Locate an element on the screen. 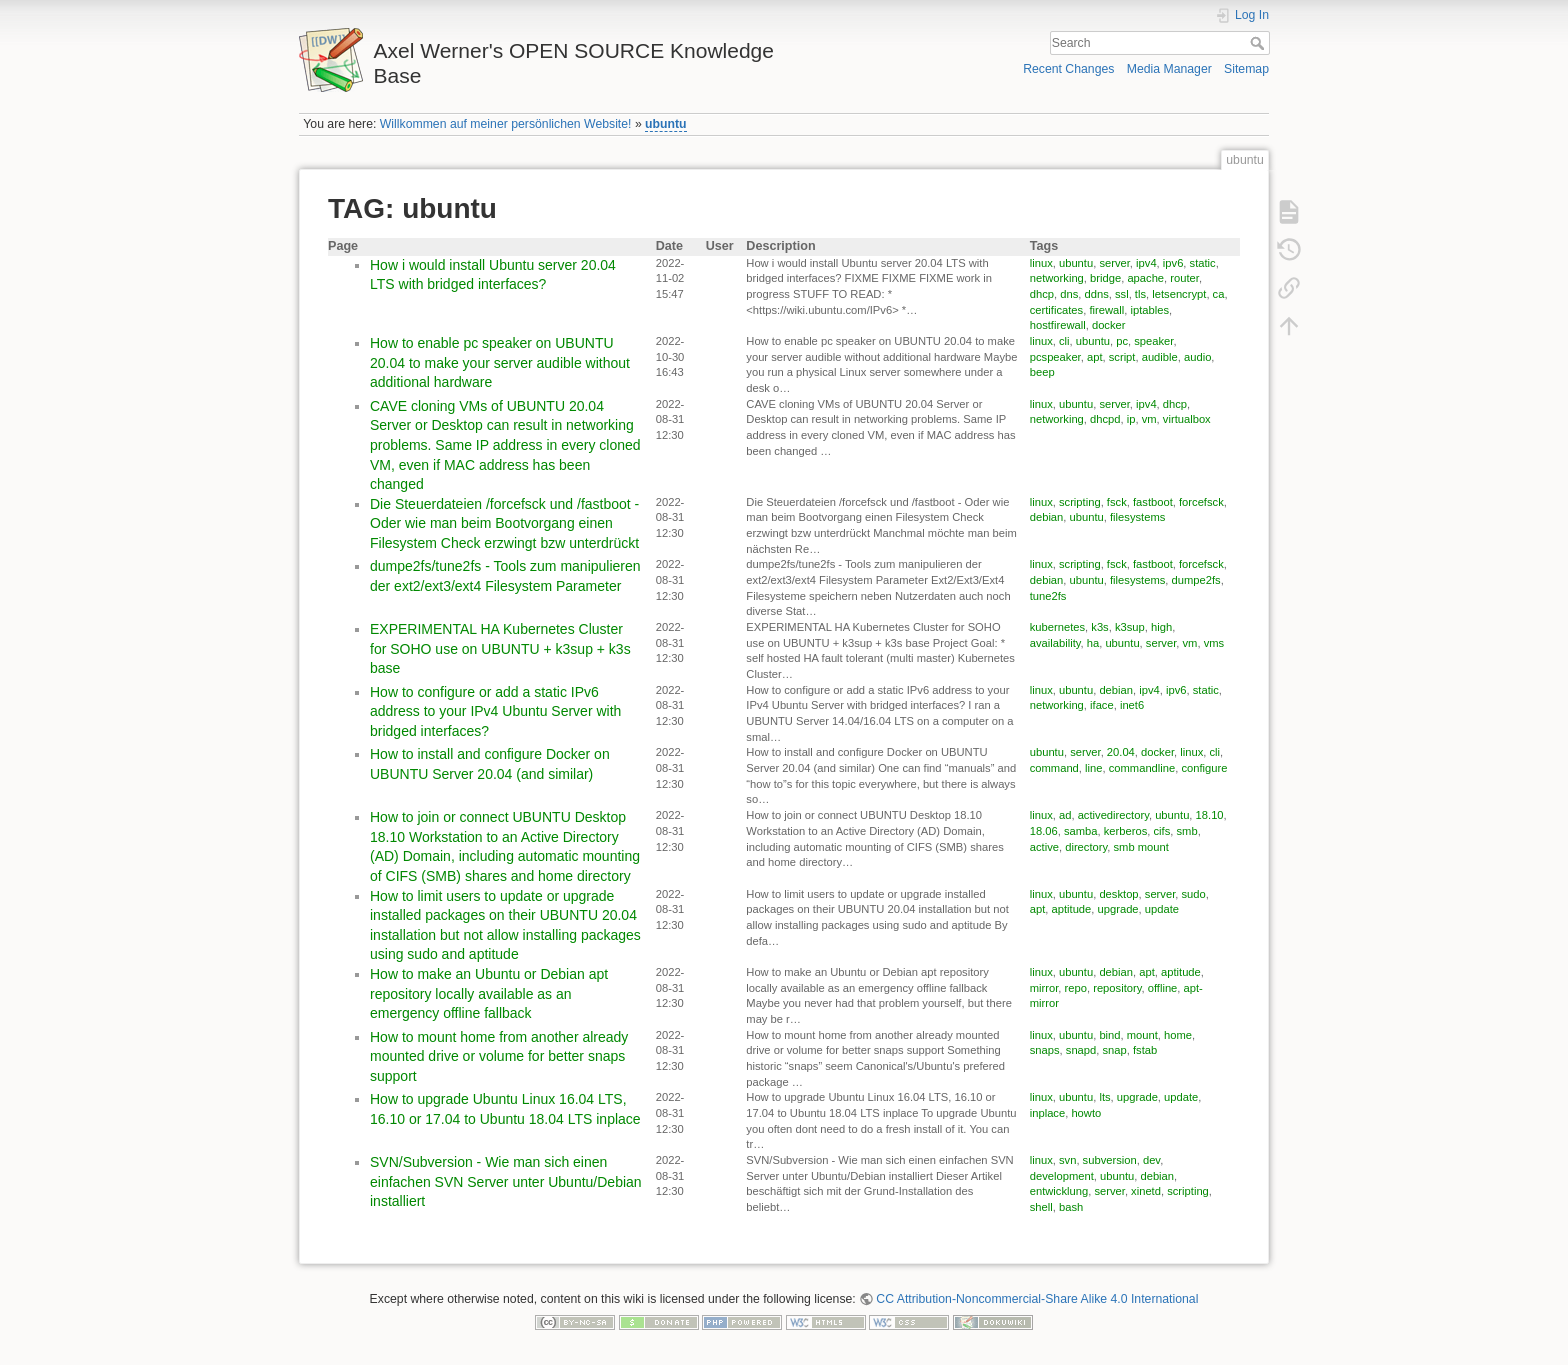  home is located at coordinates (1178, 1035).